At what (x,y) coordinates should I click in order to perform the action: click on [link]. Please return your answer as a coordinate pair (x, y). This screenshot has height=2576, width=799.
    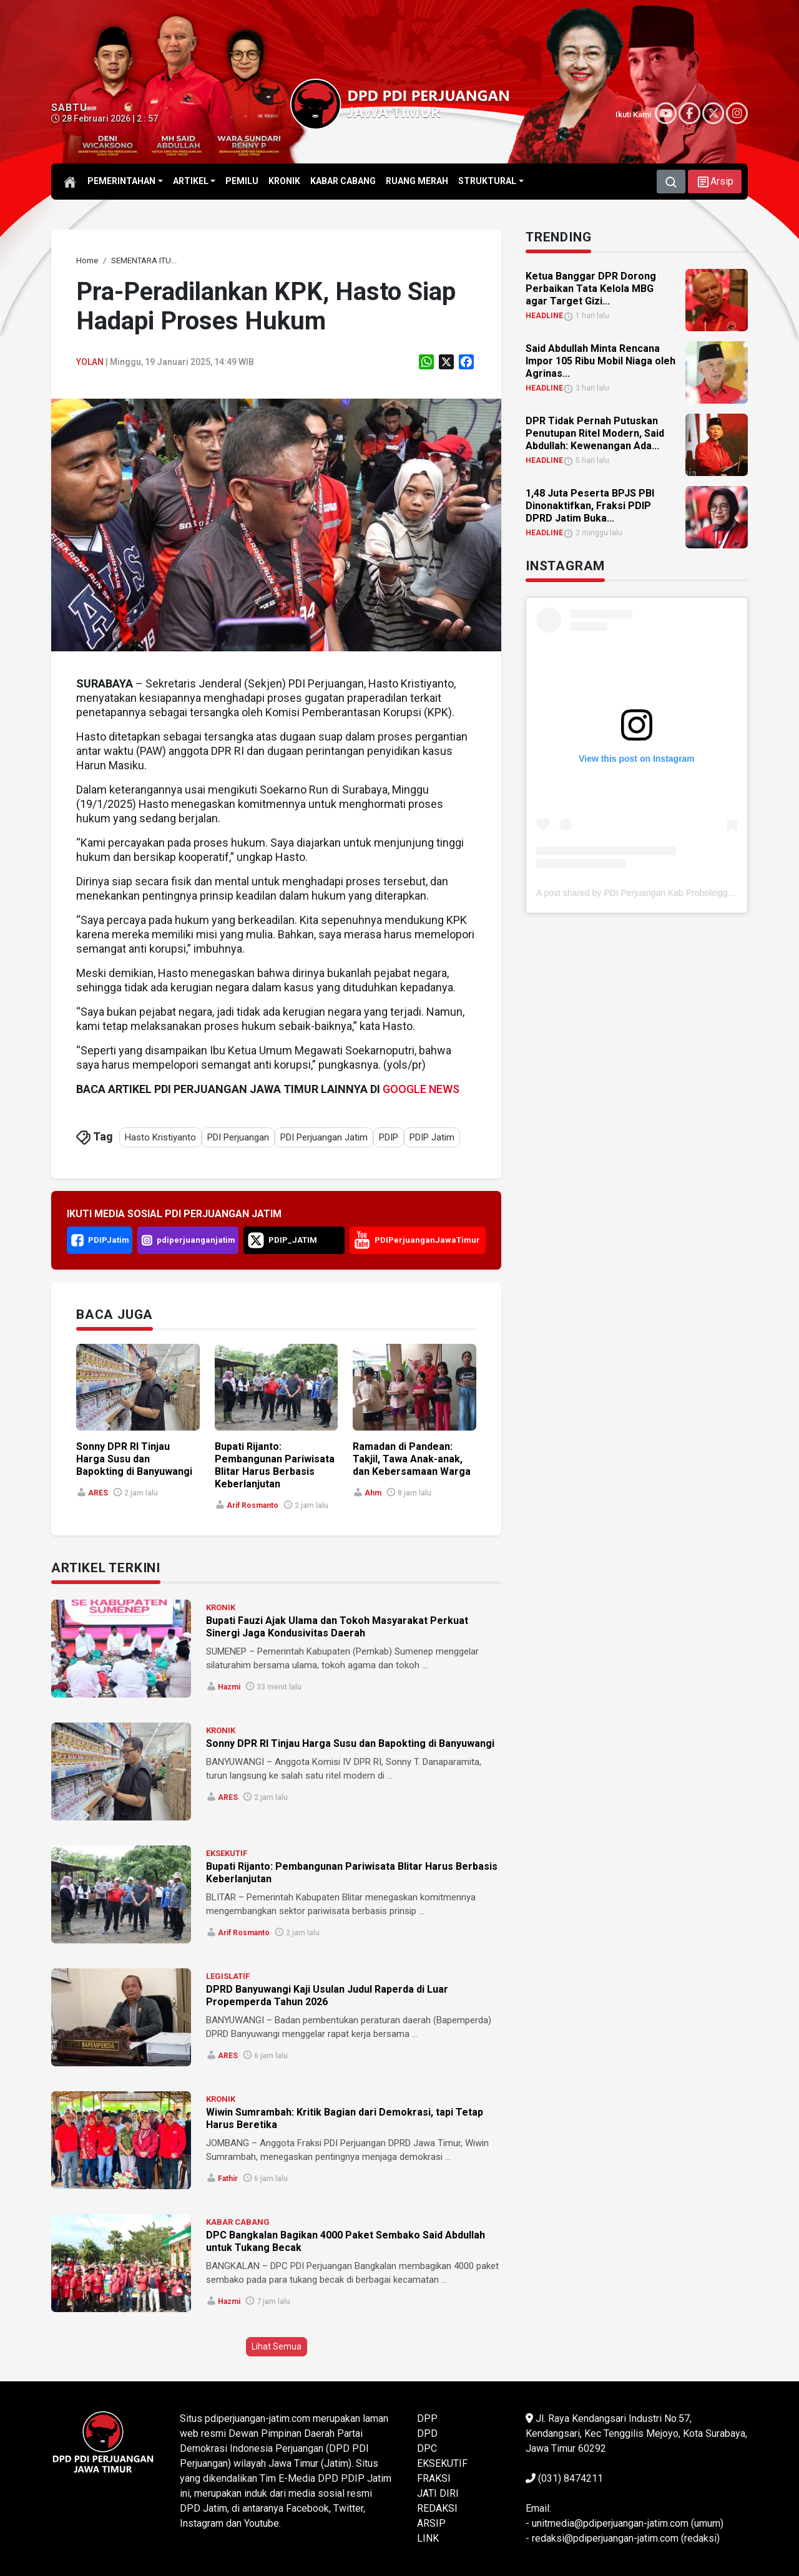
    Looking at the image, I should click on (87, 260).